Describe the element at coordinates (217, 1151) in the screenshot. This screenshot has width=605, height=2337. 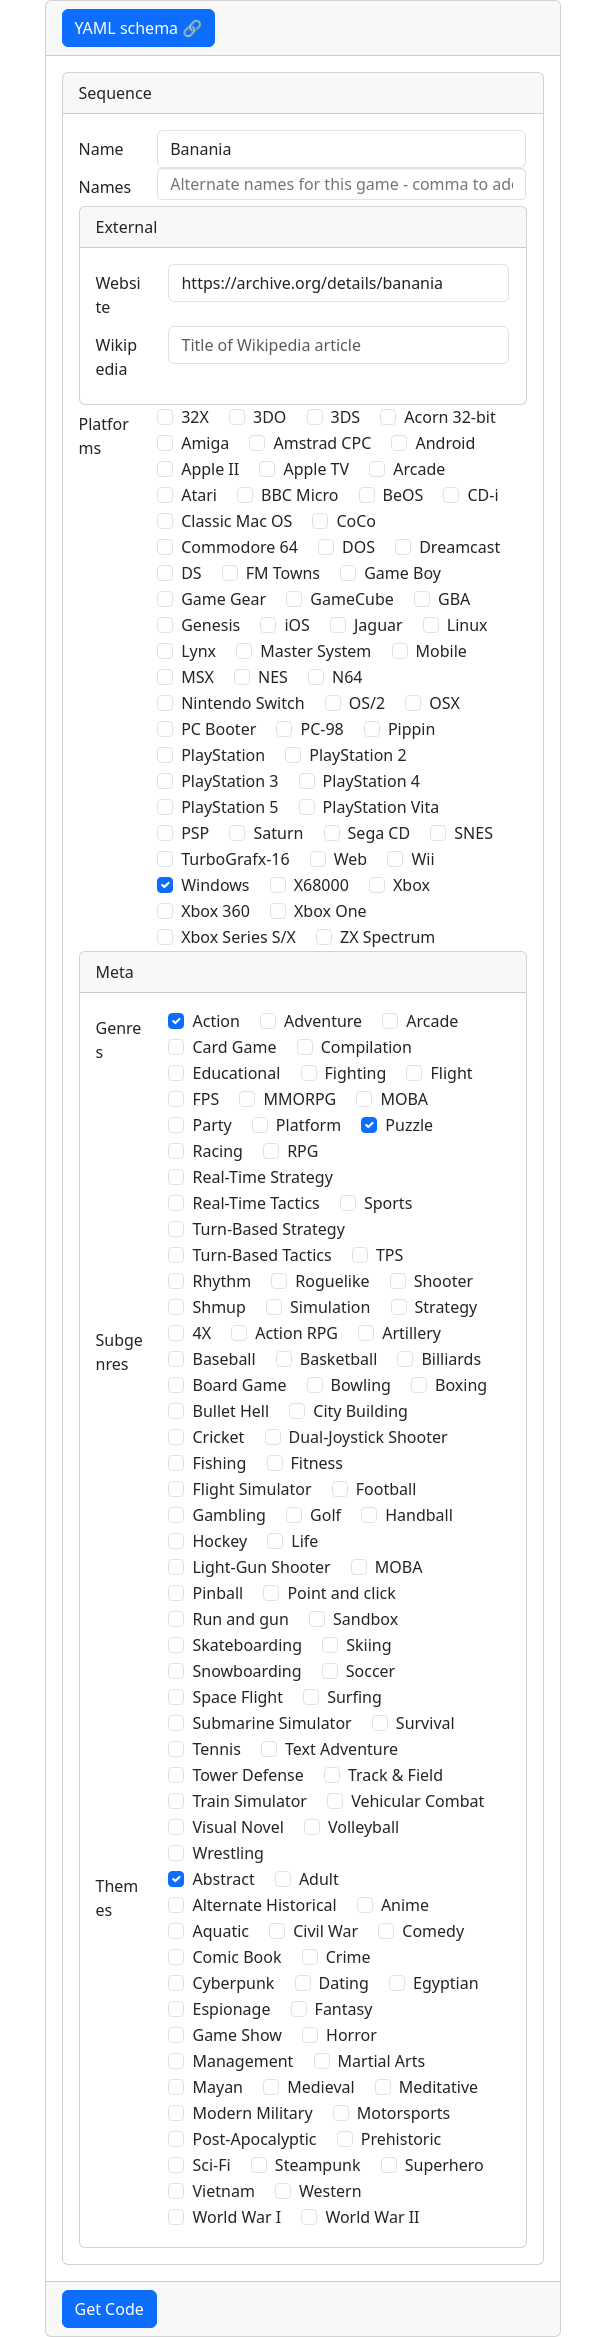
I see `Racing` at that location.